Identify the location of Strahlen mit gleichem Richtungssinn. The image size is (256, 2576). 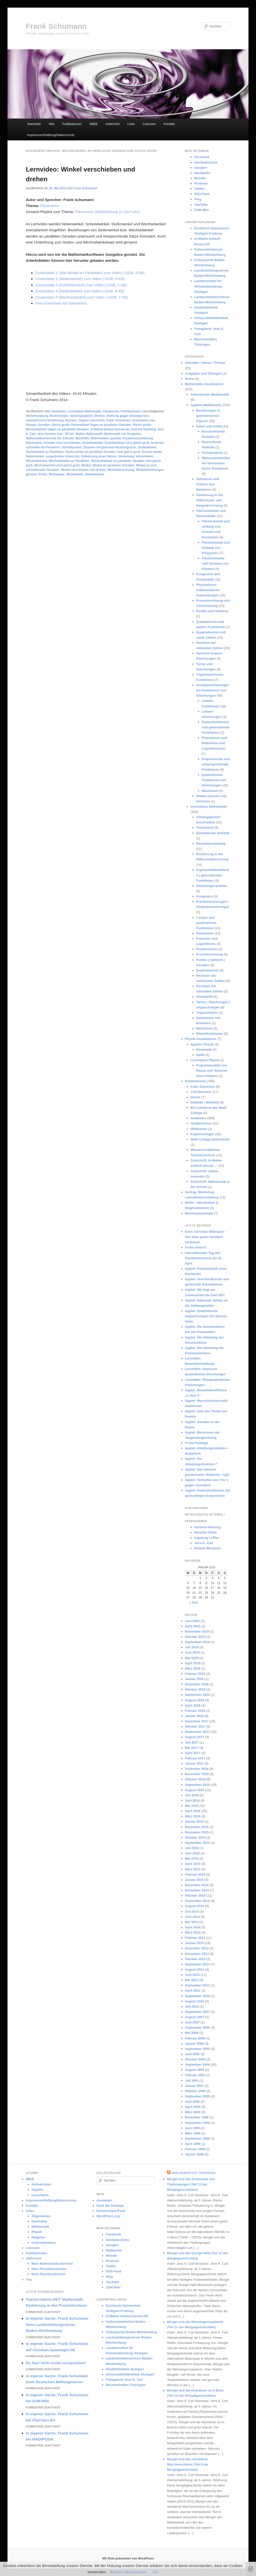
(109, 447).